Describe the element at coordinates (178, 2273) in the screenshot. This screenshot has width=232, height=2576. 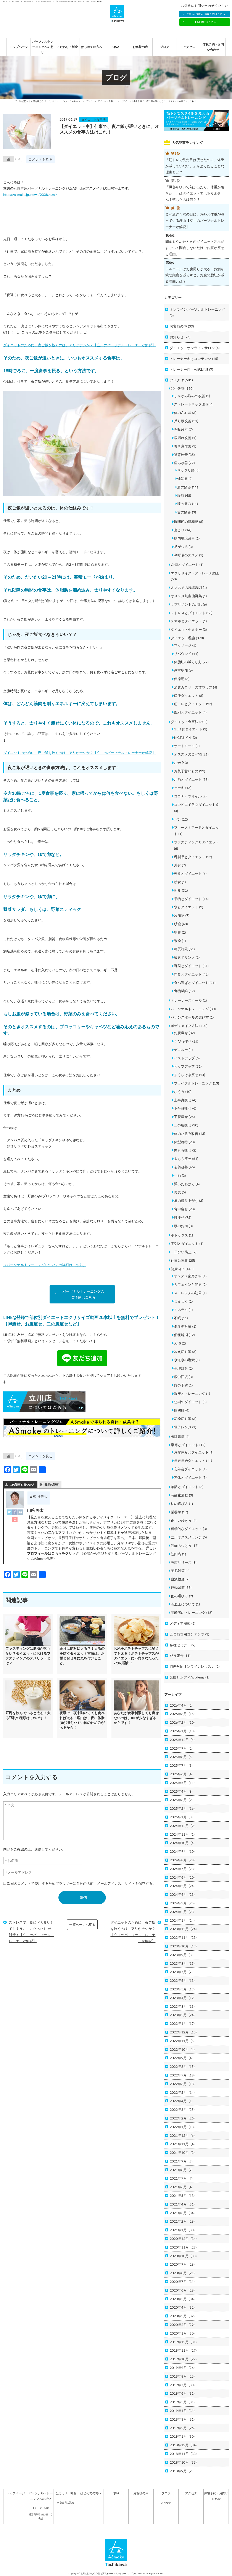
I see `2020年8月` at that location.